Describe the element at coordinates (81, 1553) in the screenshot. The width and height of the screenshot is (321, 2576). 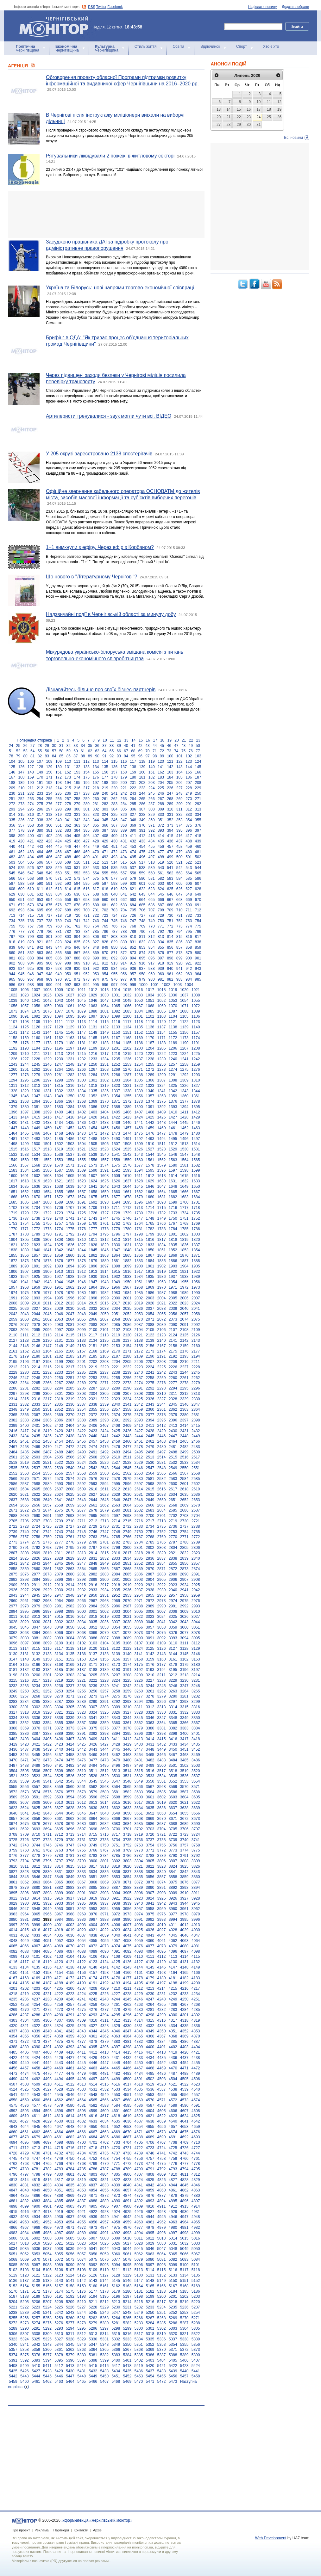
I see `2813` at that location.